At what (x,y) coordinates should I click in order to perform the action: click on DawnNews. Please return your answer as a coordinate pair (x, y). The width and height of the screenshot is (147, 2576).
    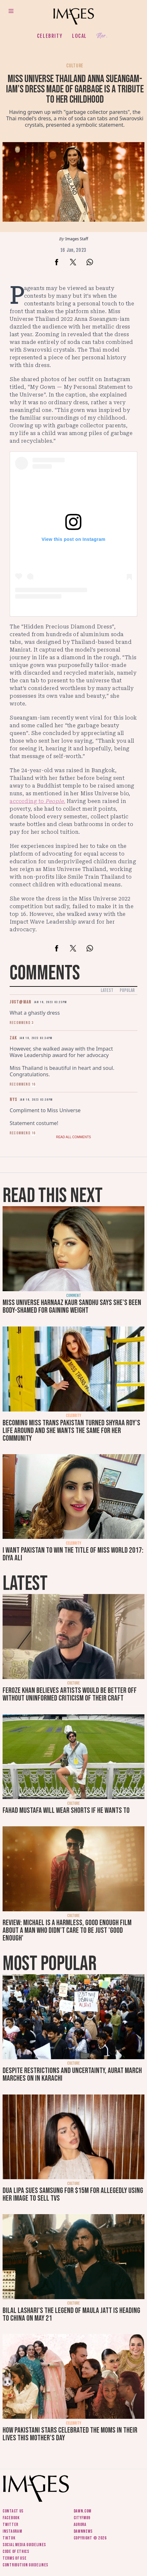
    Looking at the image, I should click on (83, 2531).